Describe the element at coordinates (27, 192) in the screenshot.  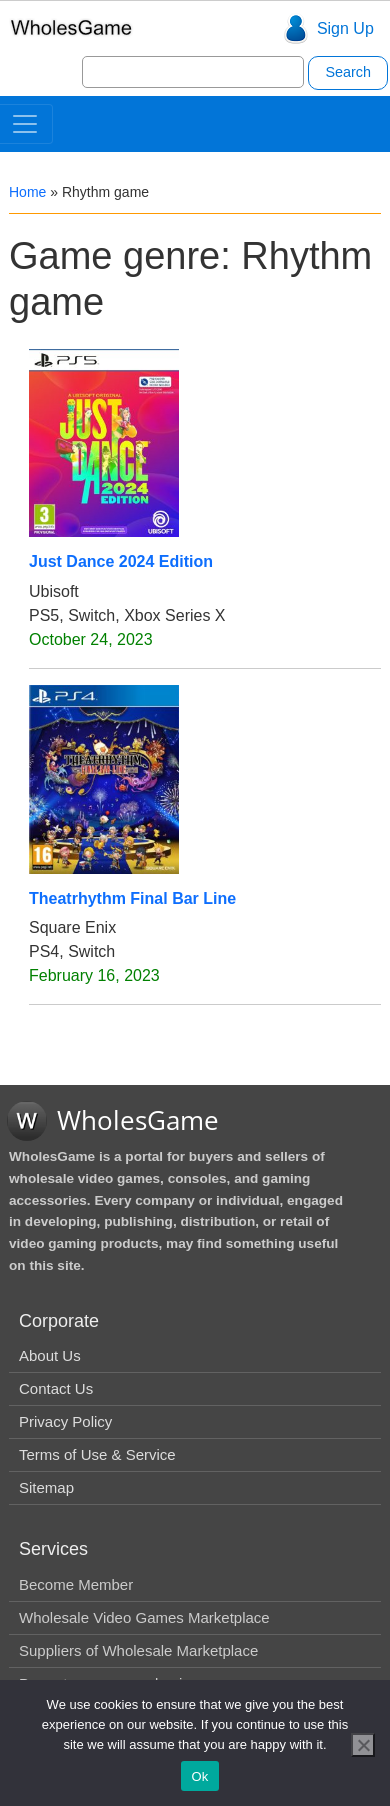
I see `Home` at that location.